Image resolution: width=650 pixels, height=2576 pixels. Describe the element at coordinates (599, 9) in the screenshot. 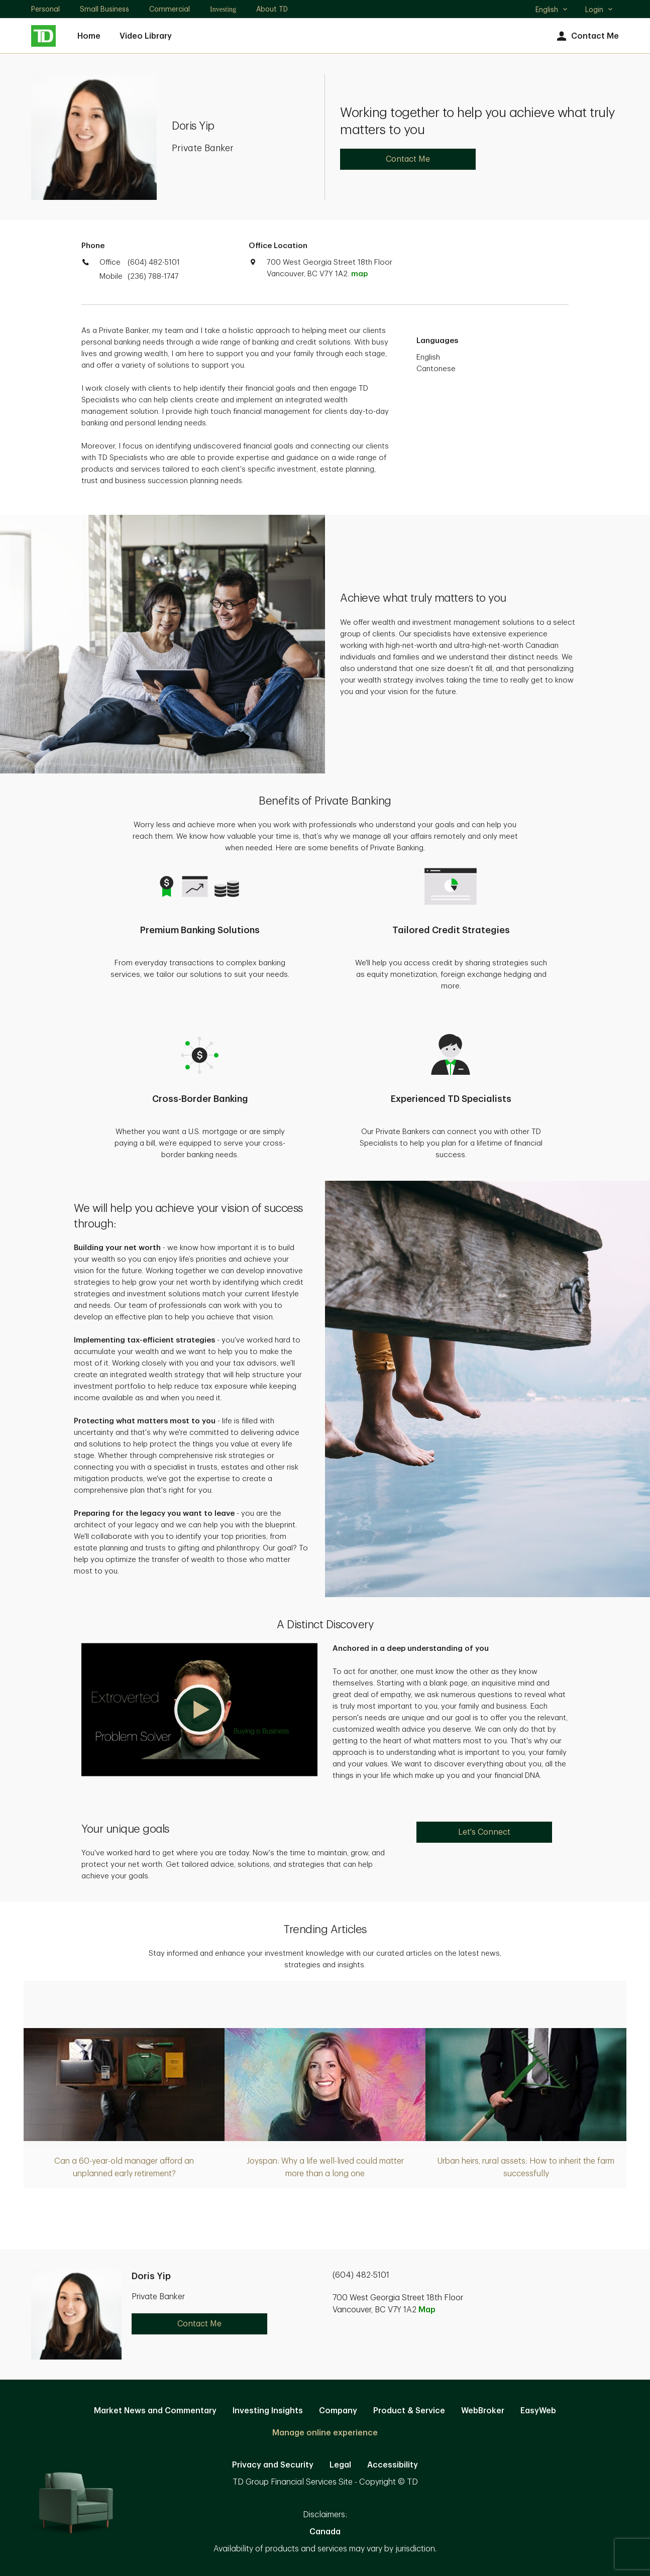

I see `Login` at that location.